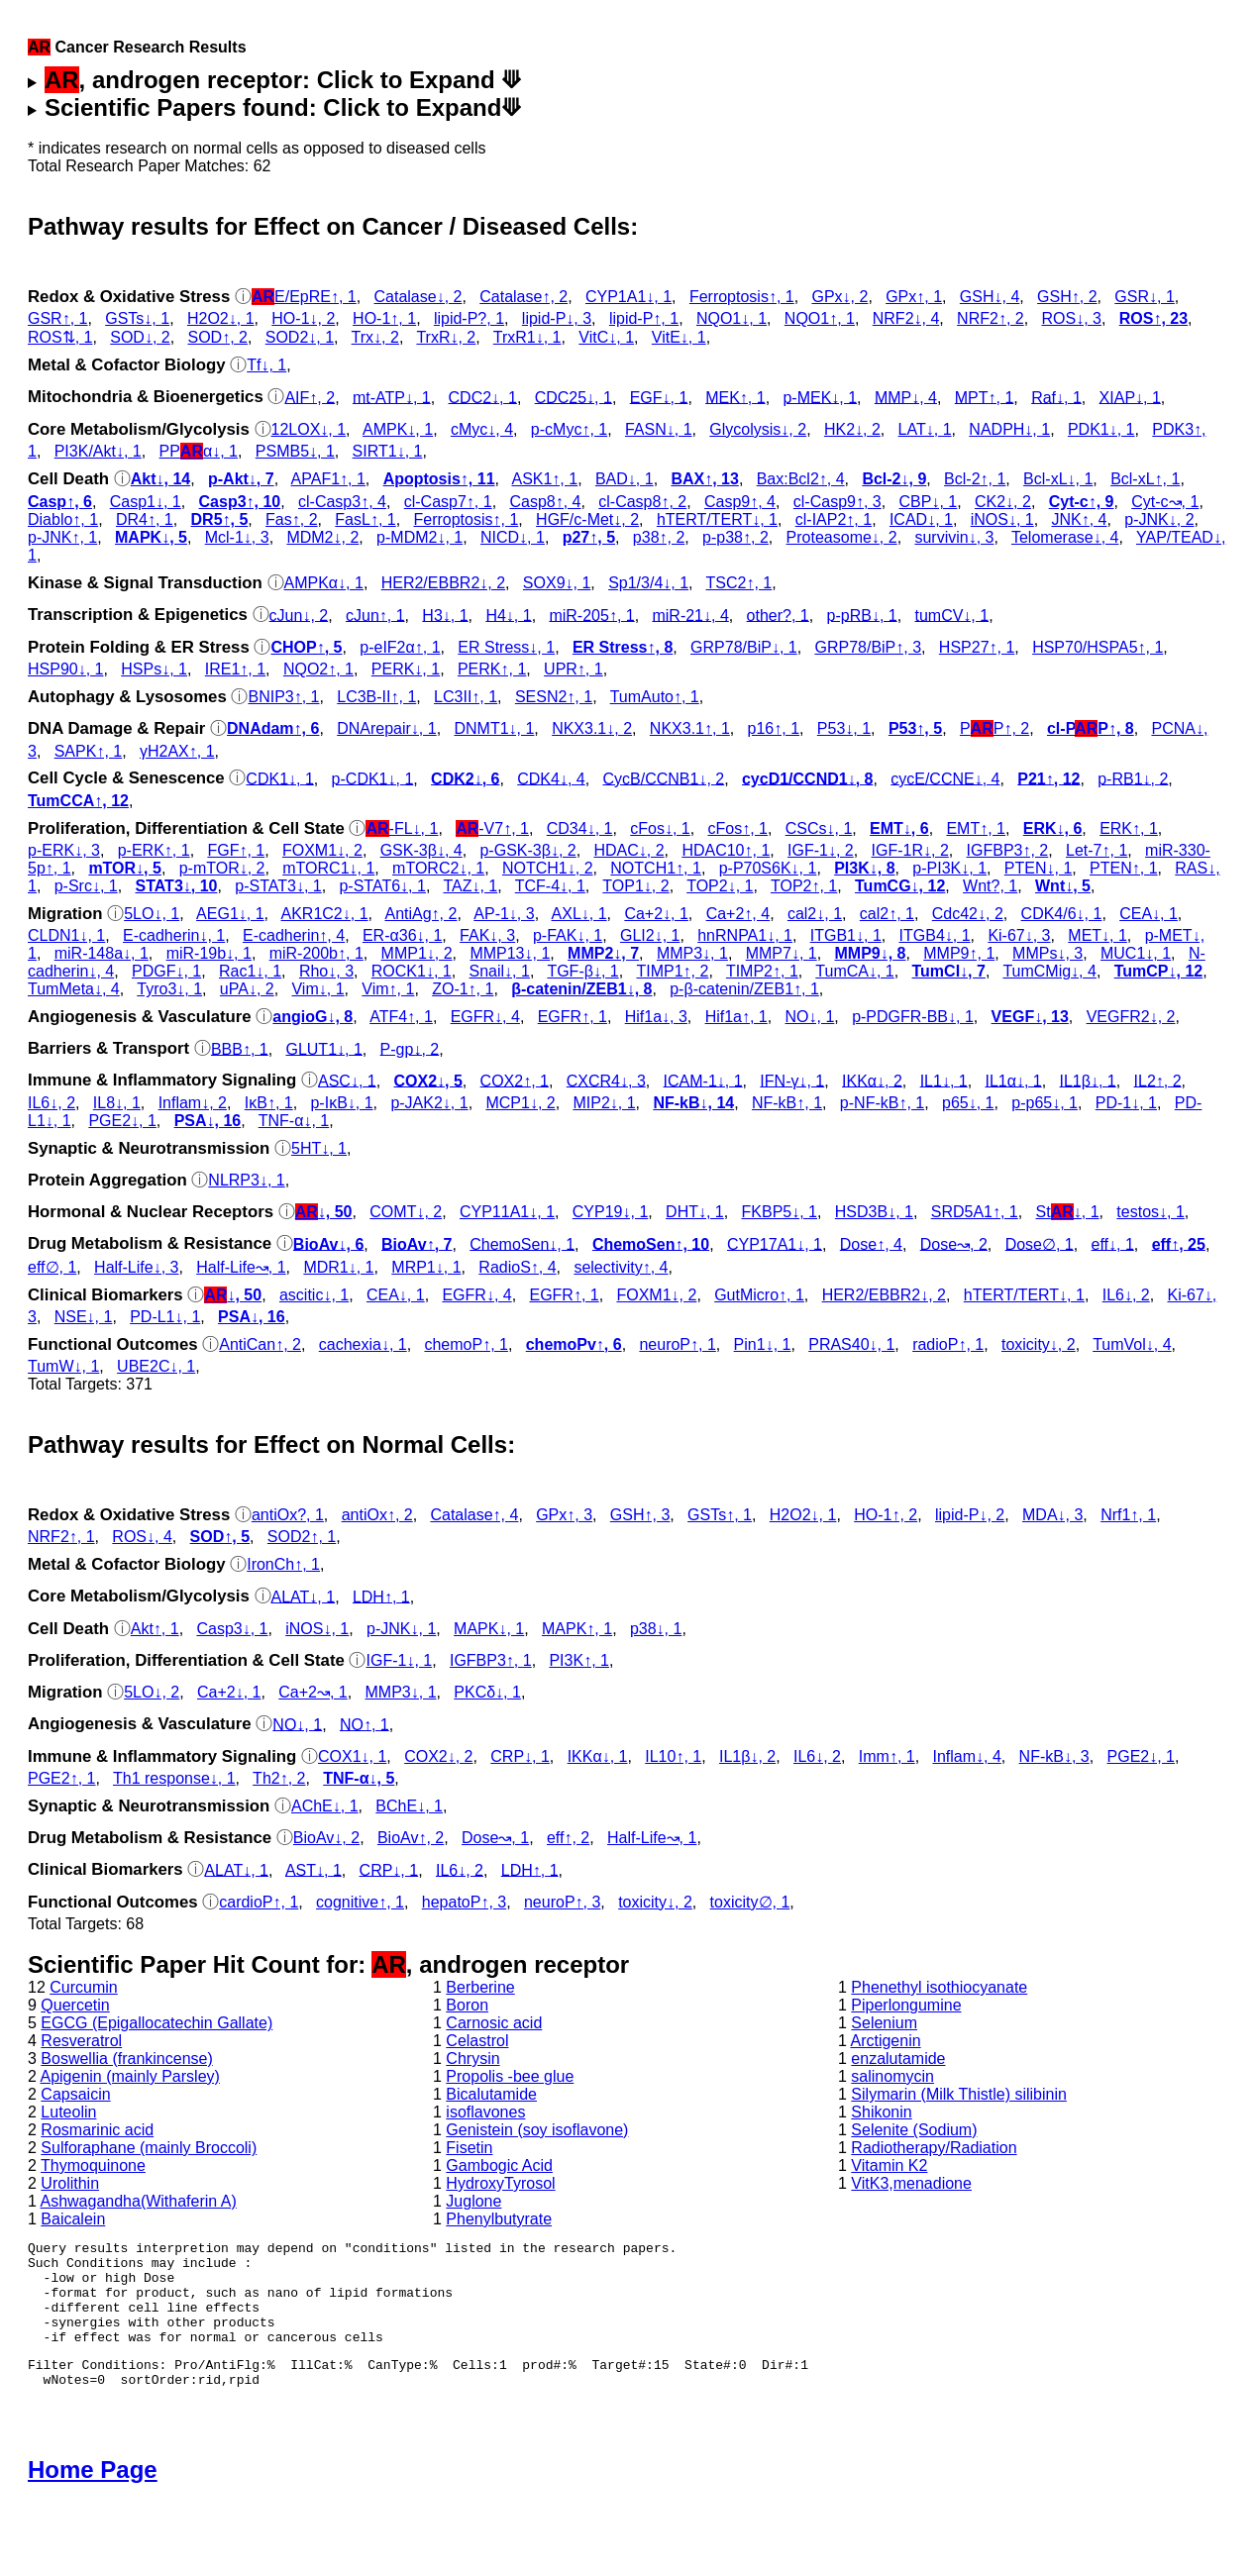 This screenshot has height=2576, width=1255. I want to click on NICD↓, 1, so click(512, 537).